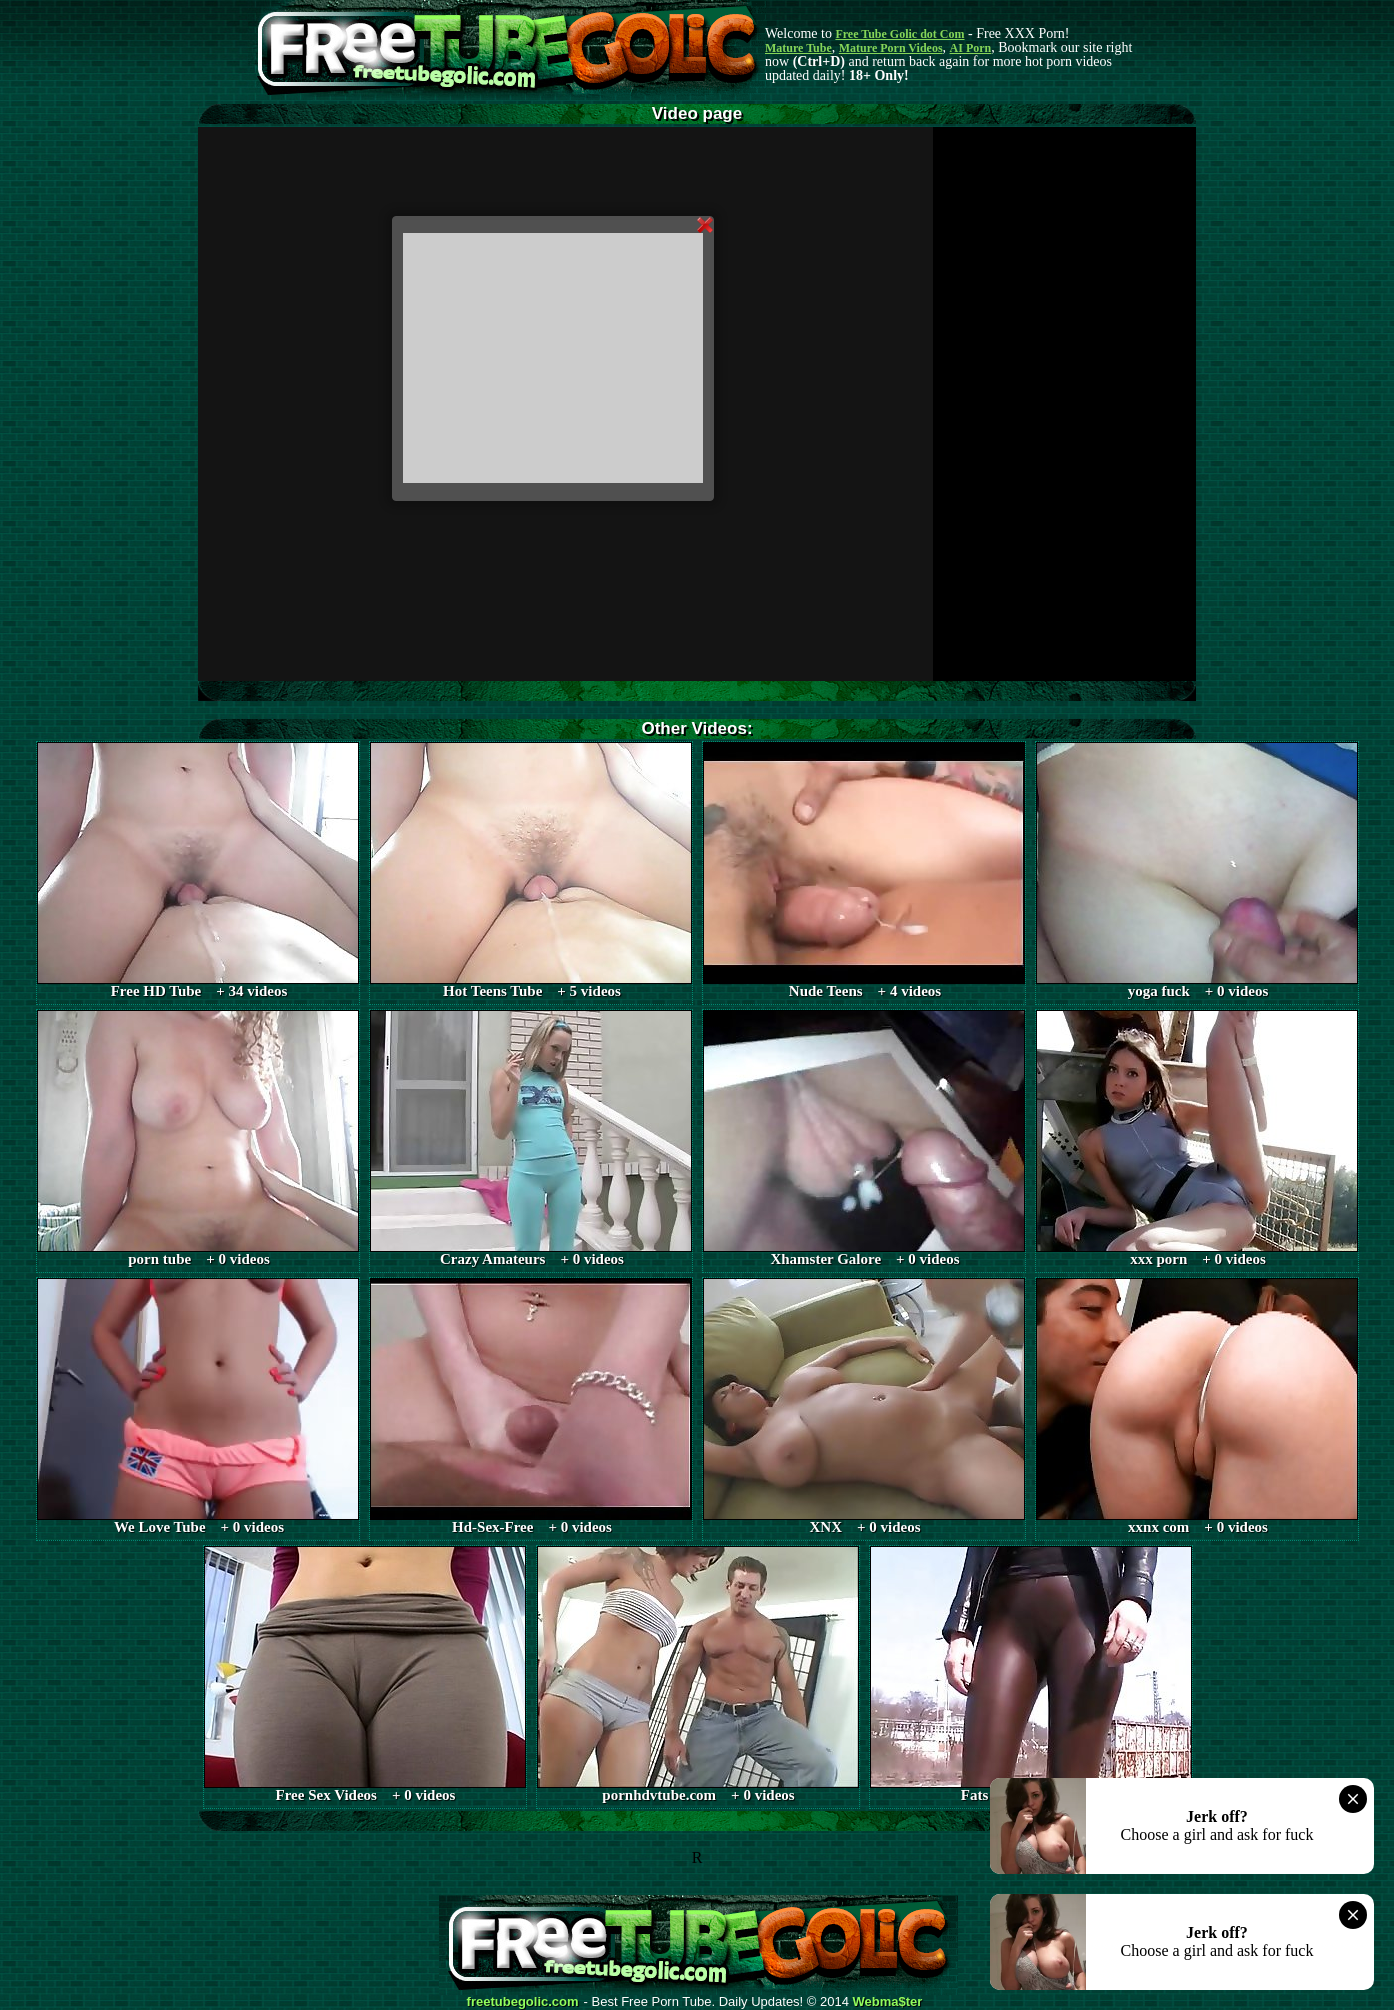 This screenshot has width=1394, height=2010. Describe the element at coordinates (971, 48) in the screenshot. I see `AI Porn` at that location.